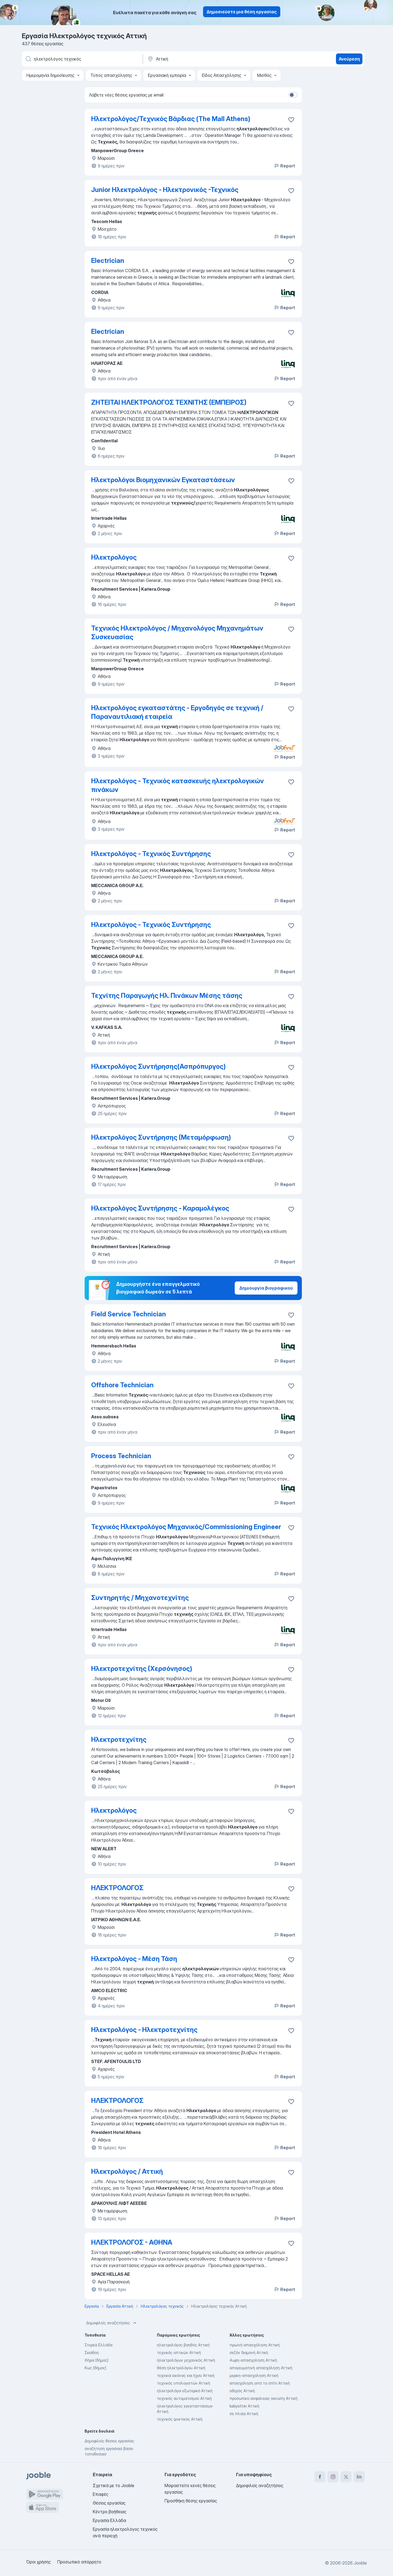 This screenshot has width=393, height=2576. What do you see at coordinates (255, 2345) in the screenshot?
I see `πρωϊνή απασχόληση Αττική` at bounding box center [255, 2345].